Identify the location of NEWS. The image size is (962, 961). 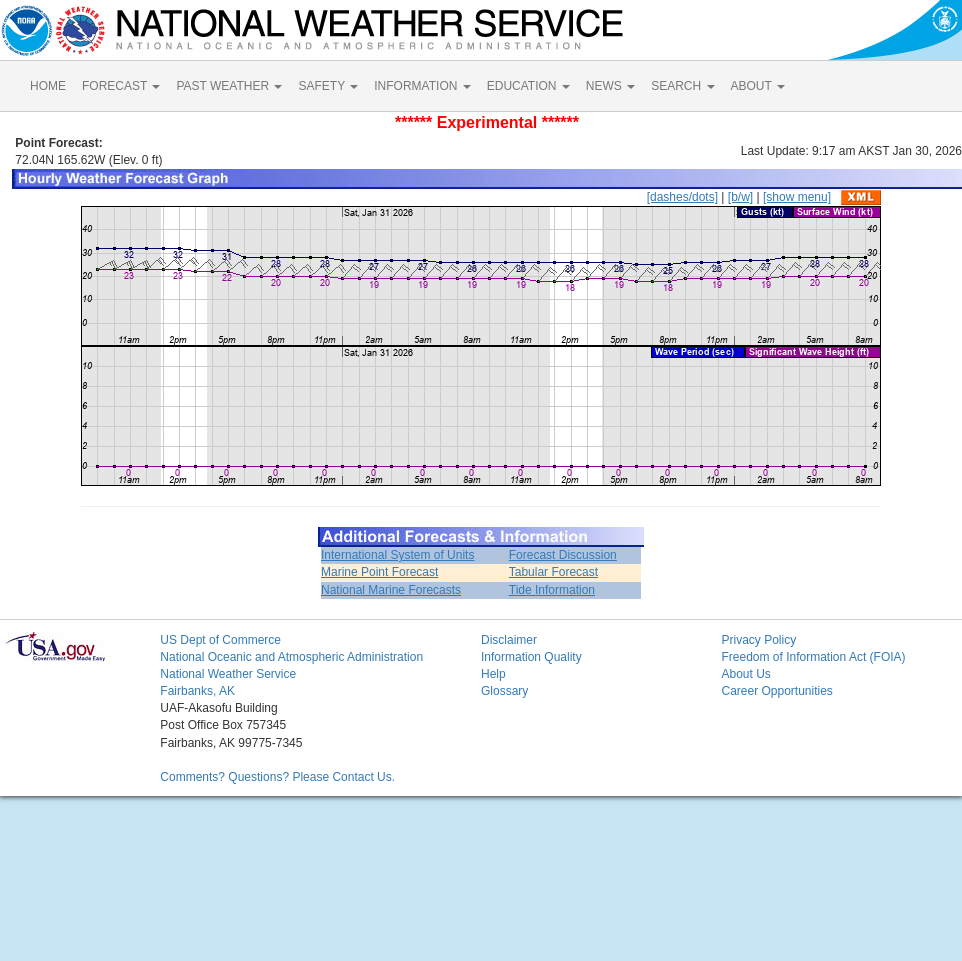
(610, 86).